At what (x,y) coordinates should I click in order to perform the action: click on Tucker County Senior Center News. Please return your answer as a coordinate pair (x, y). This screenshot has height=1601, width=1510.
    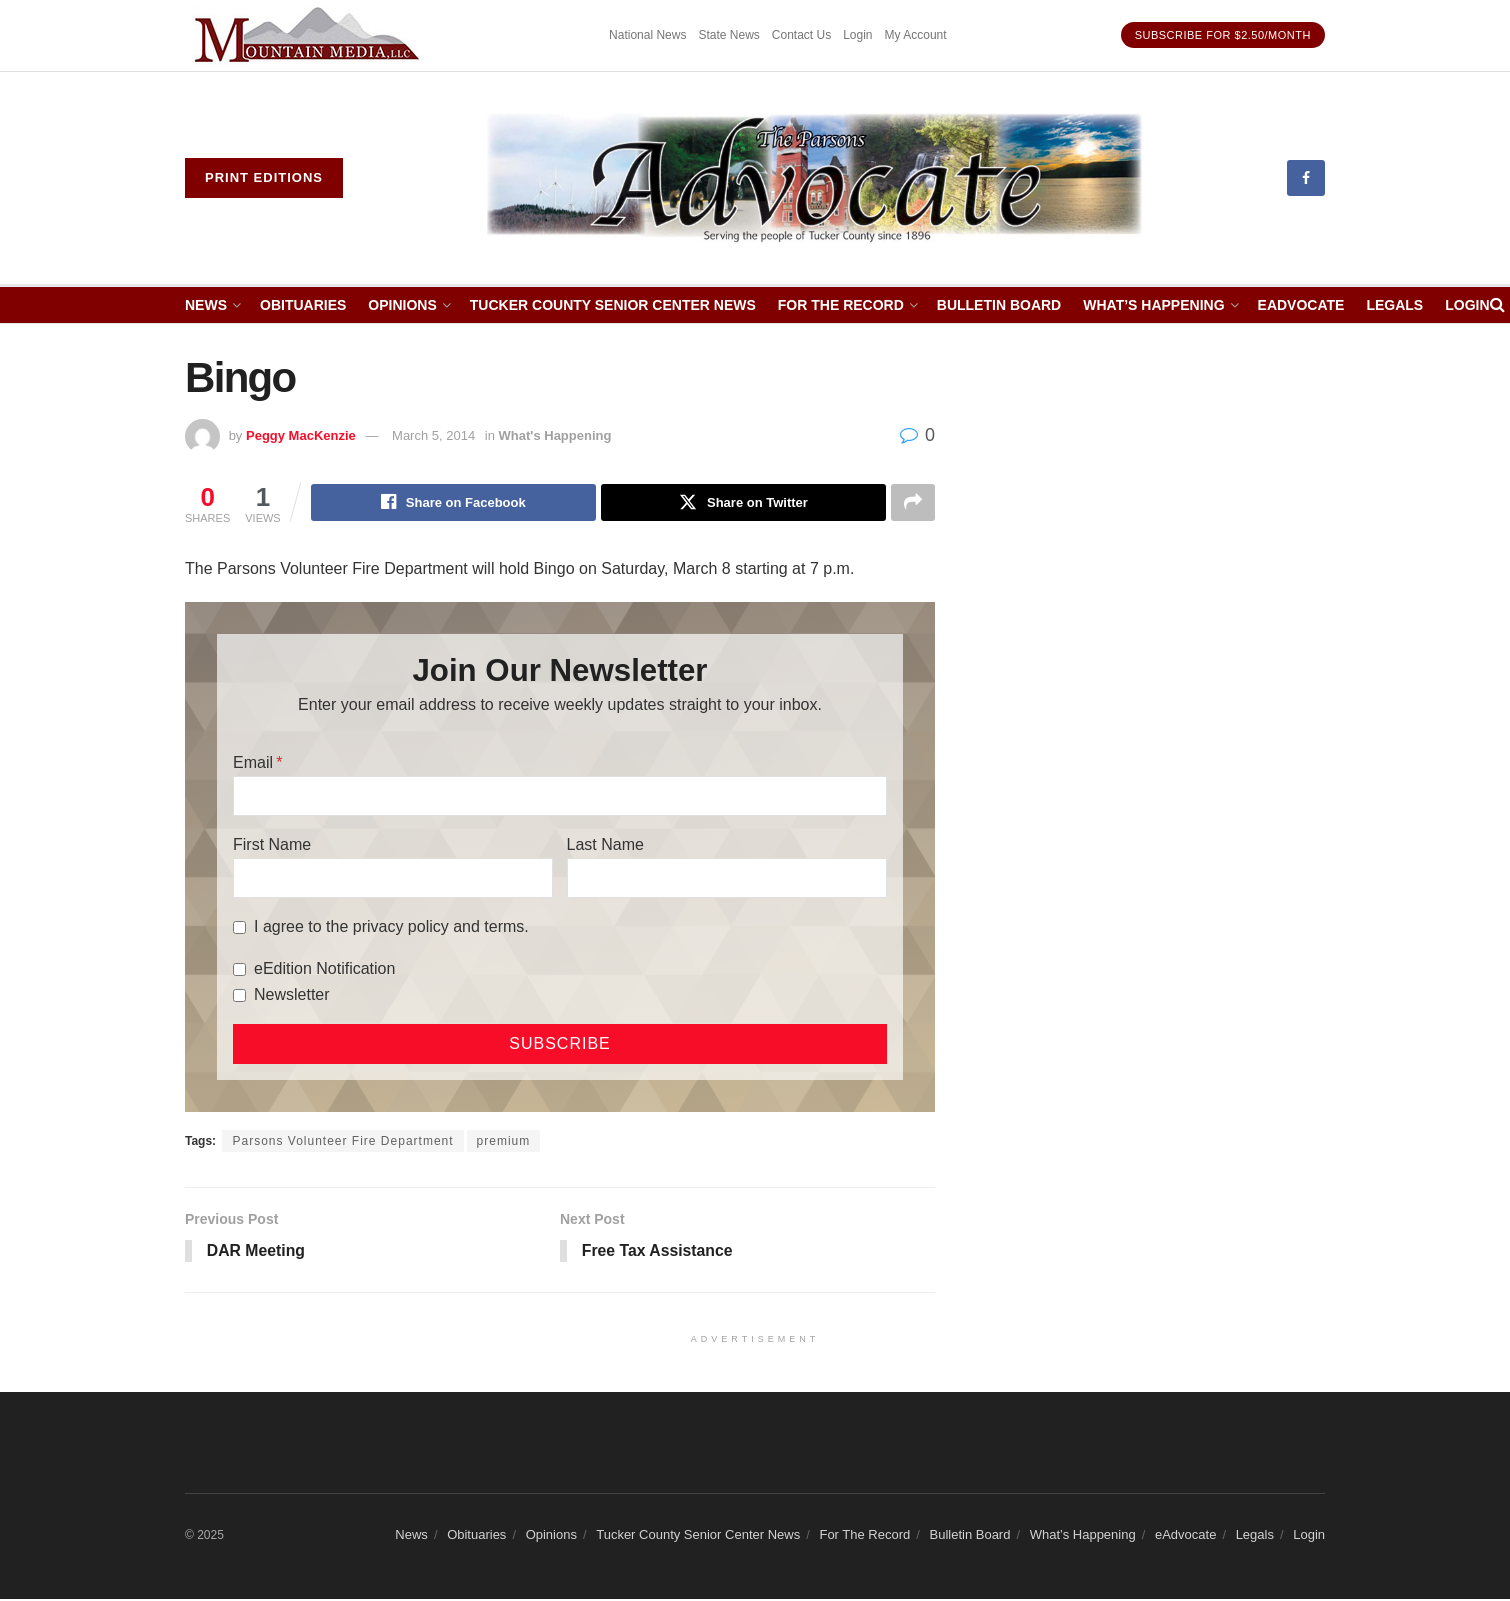
    Looking at the image, I should click on (613, 305).